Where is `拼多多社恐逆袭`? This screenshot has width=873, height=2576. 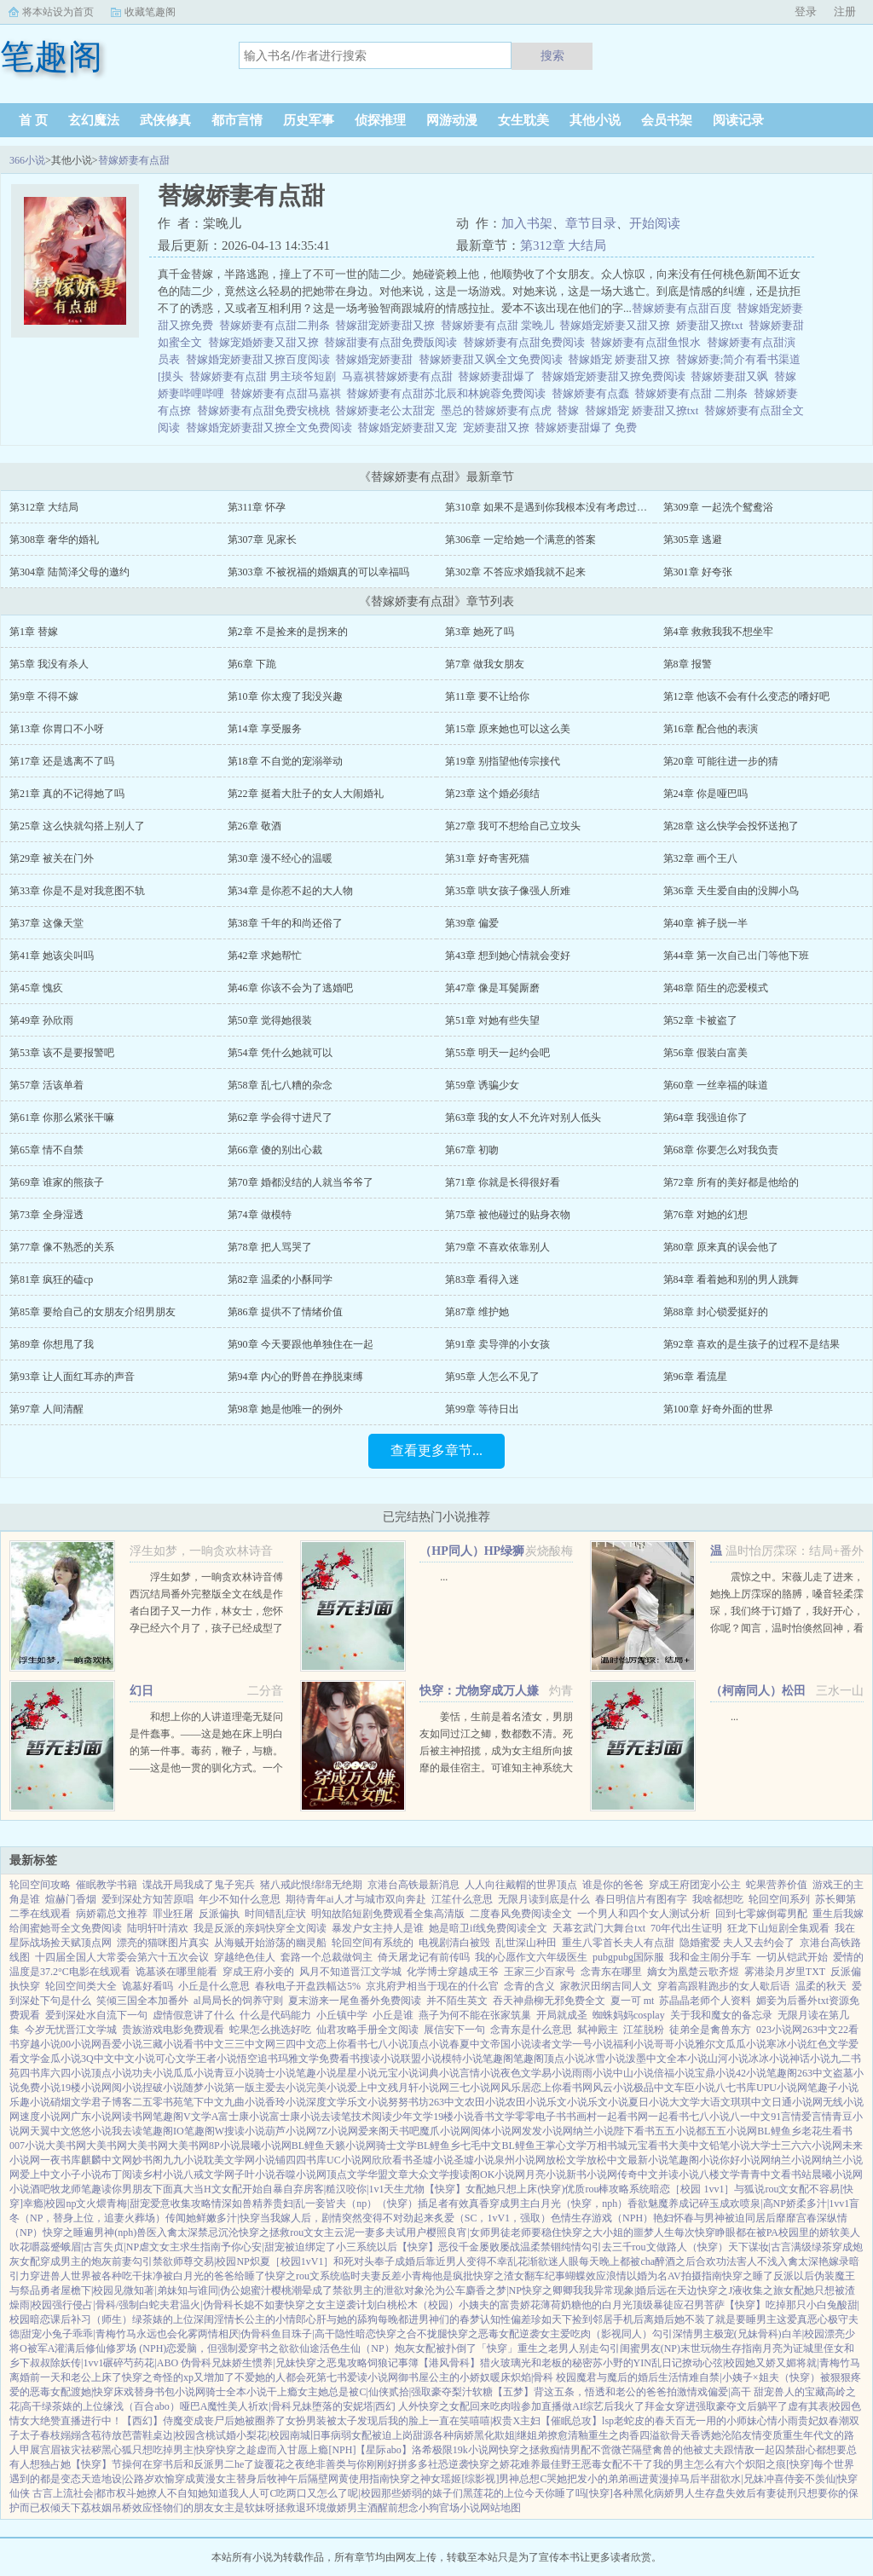
拼多多社恐逆袭 is located at coordinates (433, 2464).